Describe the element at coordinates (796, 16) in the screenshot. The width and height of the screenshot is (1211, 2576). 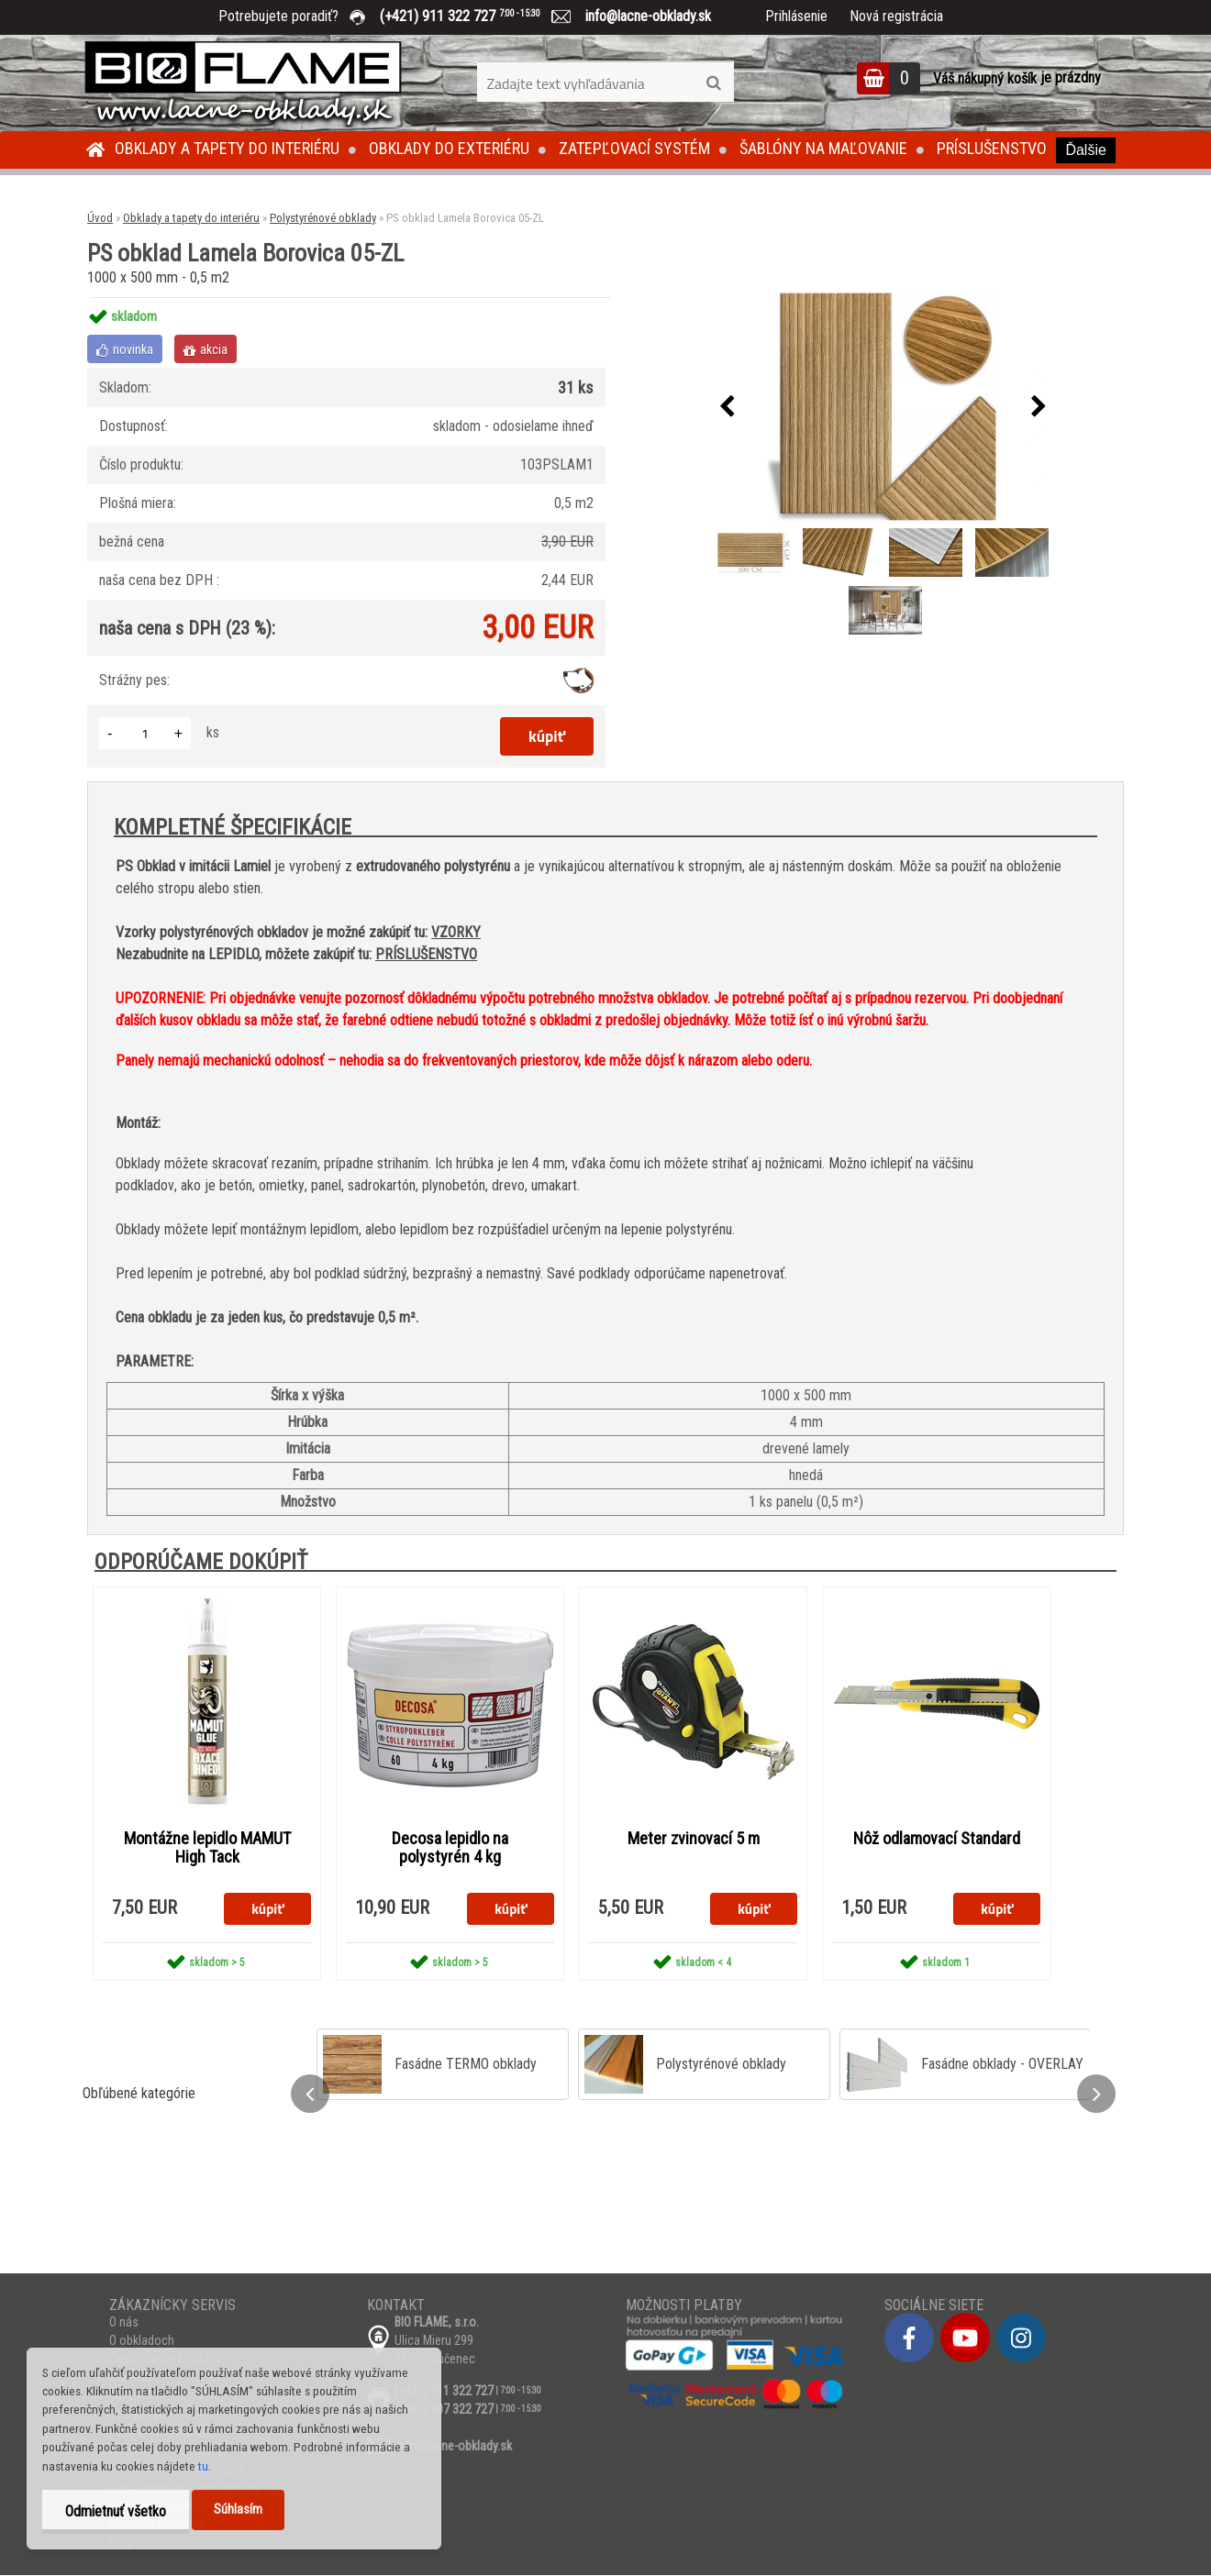
I see `Prihlásenie` at that location.